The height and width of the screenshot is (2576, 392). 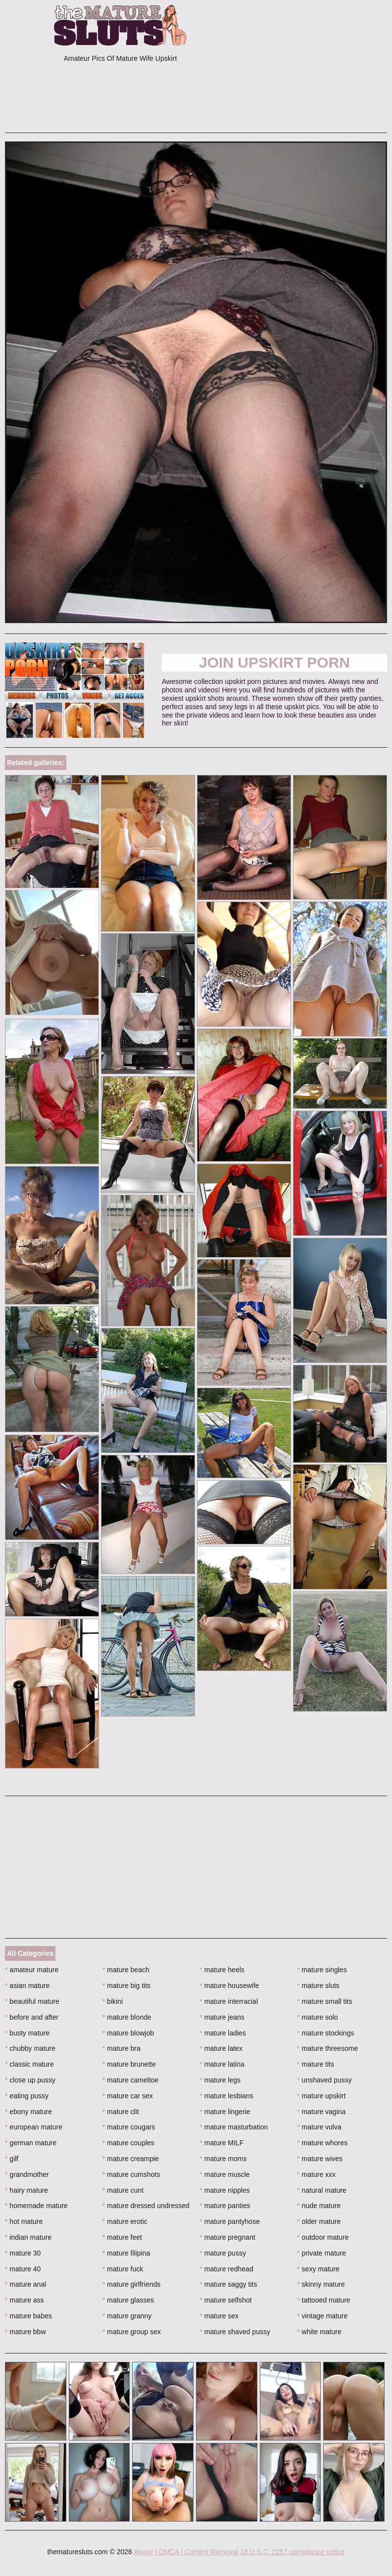 I want to click on mature erotic, so click(x=124, y=2221).